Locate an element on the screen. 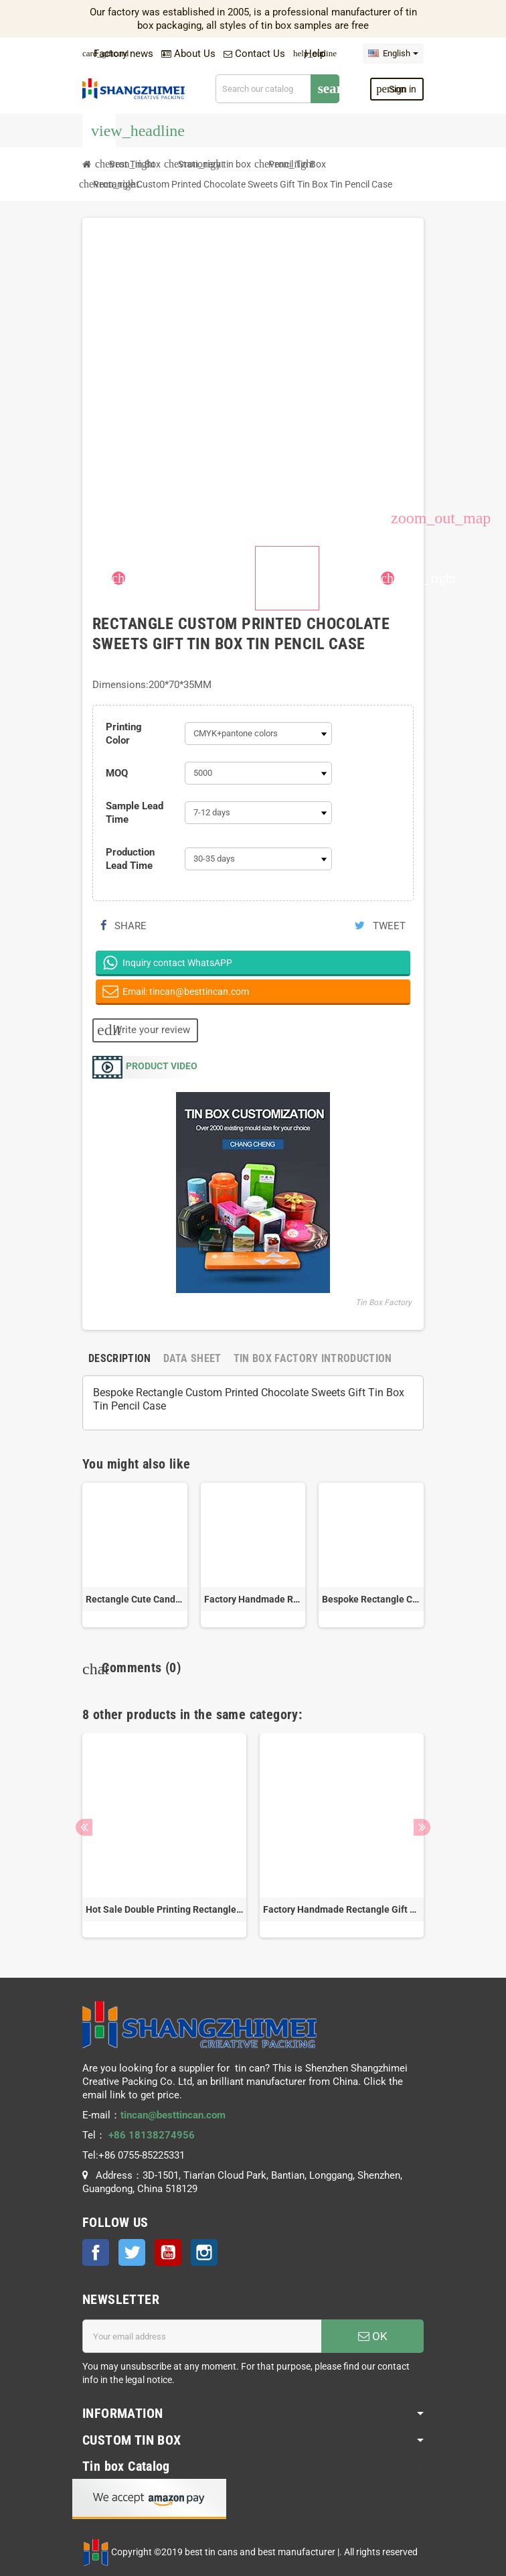 Image resolution: width=506 pixels, height=2576 pixels. MOQ is located at coordinates (117, 773).